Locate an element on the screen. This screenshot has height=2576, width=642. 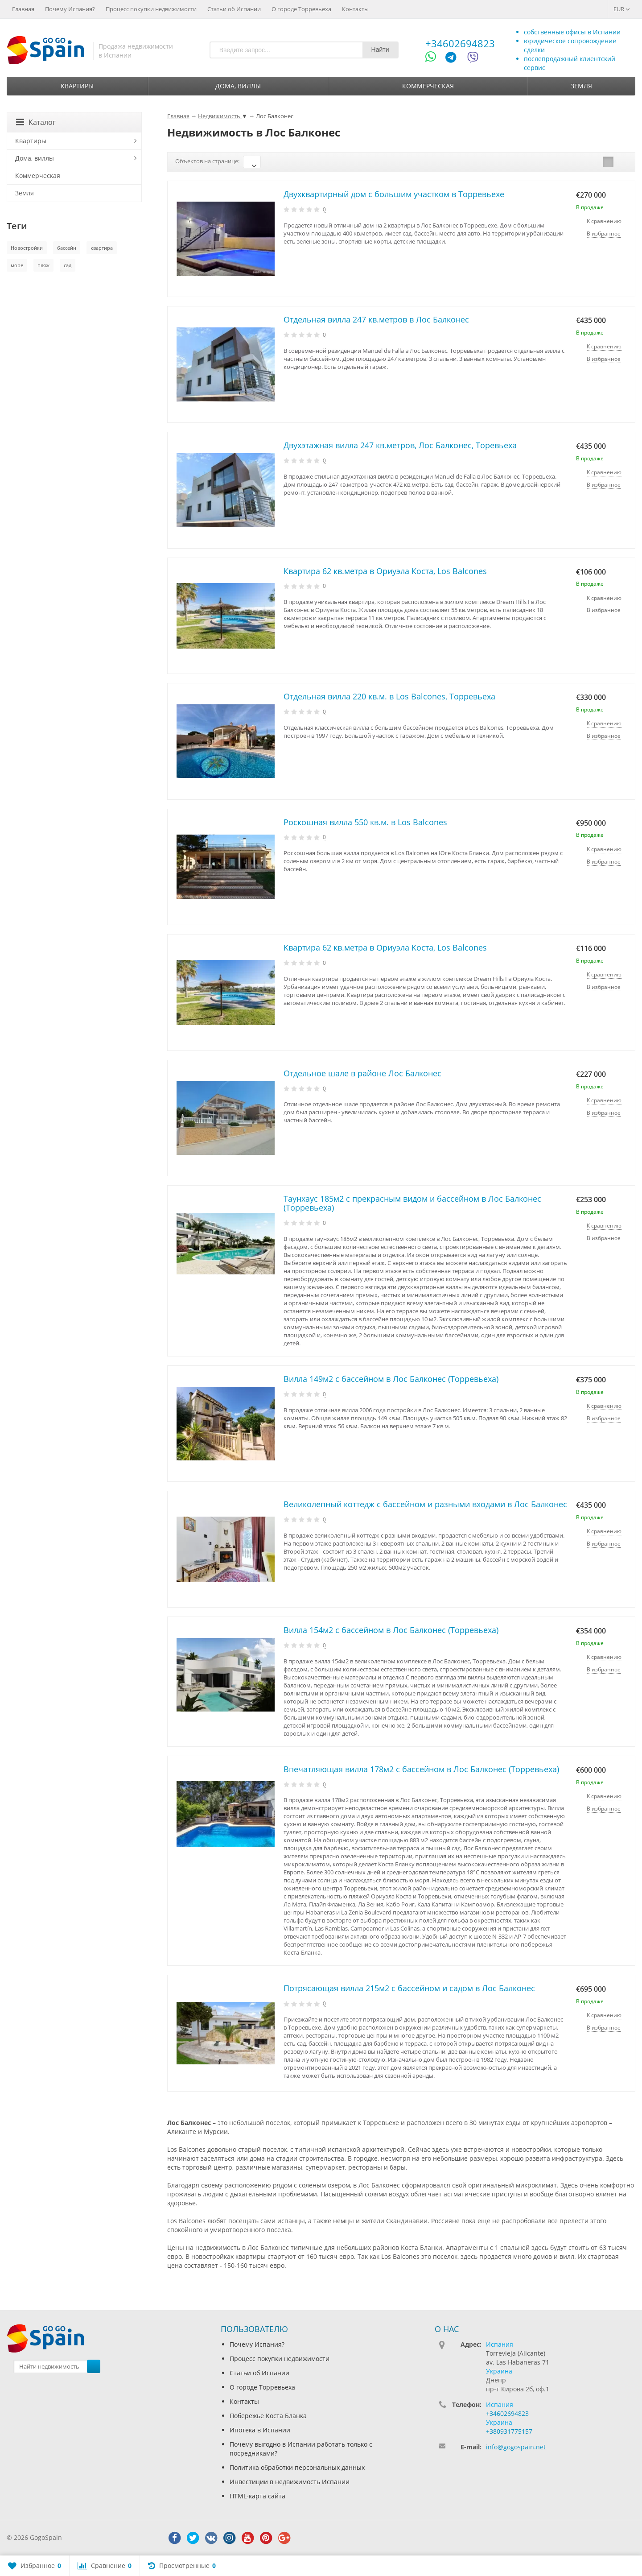
HTML-карта сайта is located at coordinates (257, 2496).